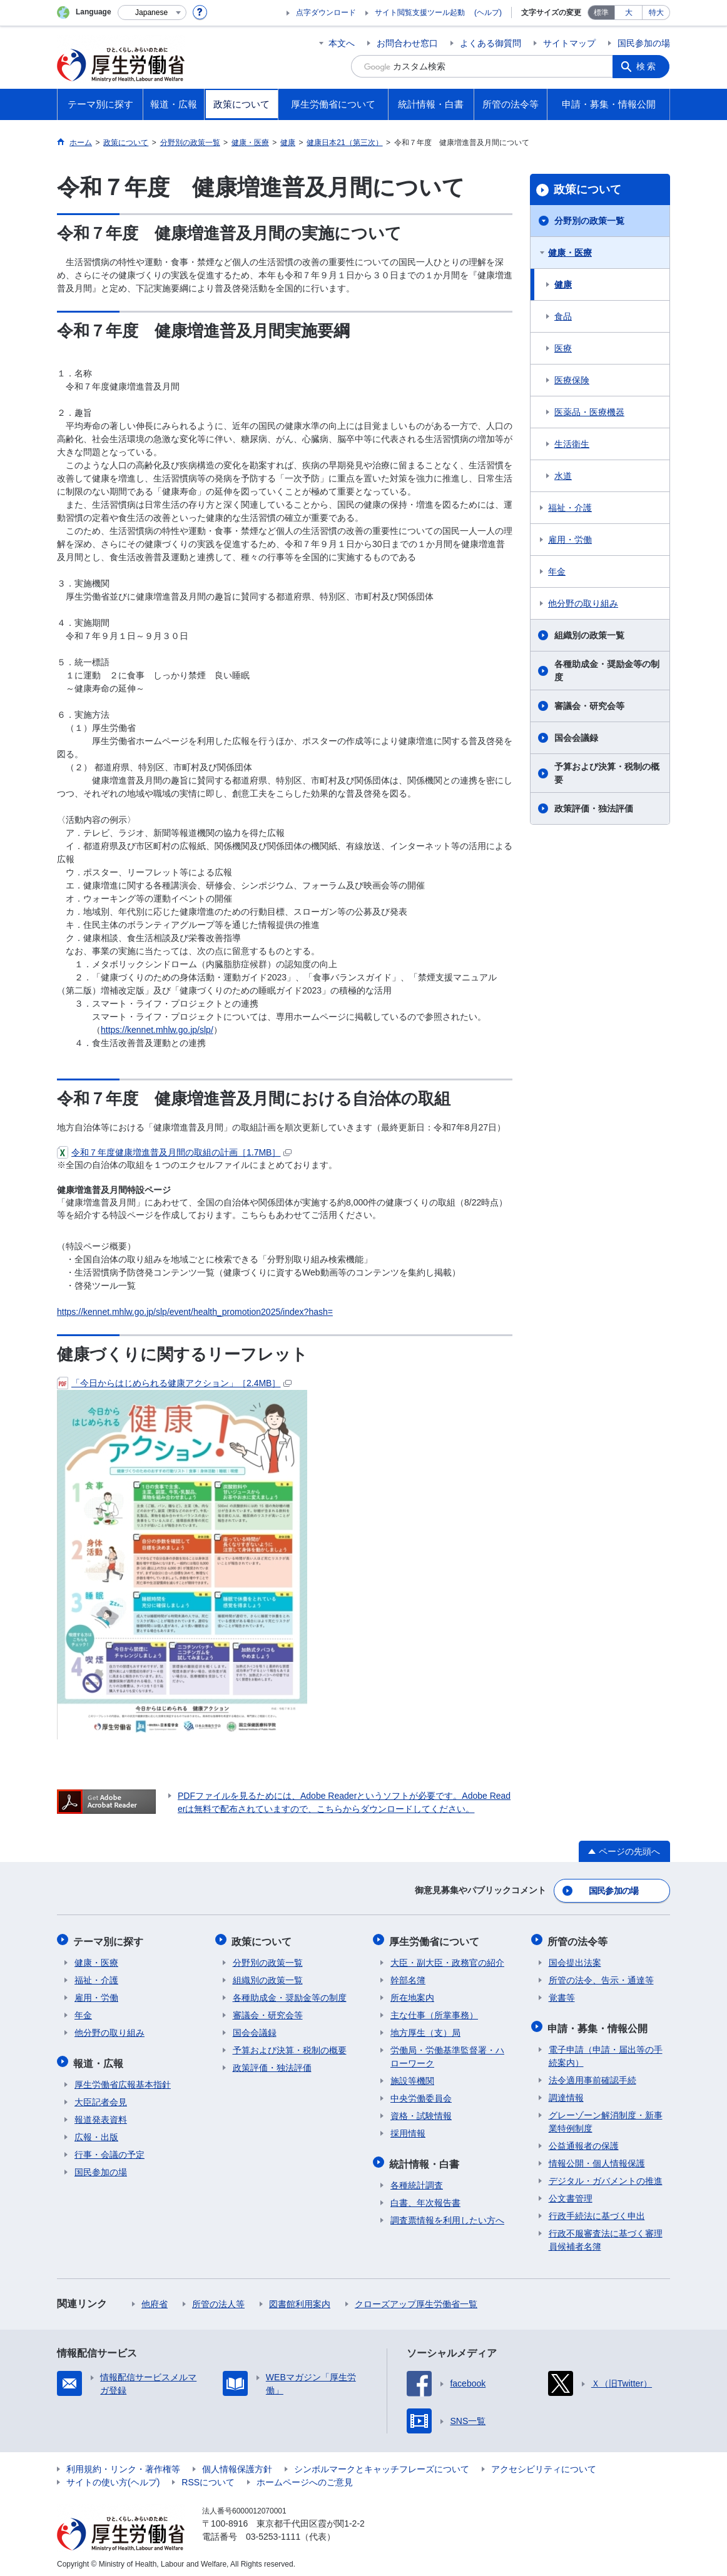  What do you see at coordinates (299, 2300) in the screenshot?
I see `図書館利用案内` at bounding box center [299, 2300].